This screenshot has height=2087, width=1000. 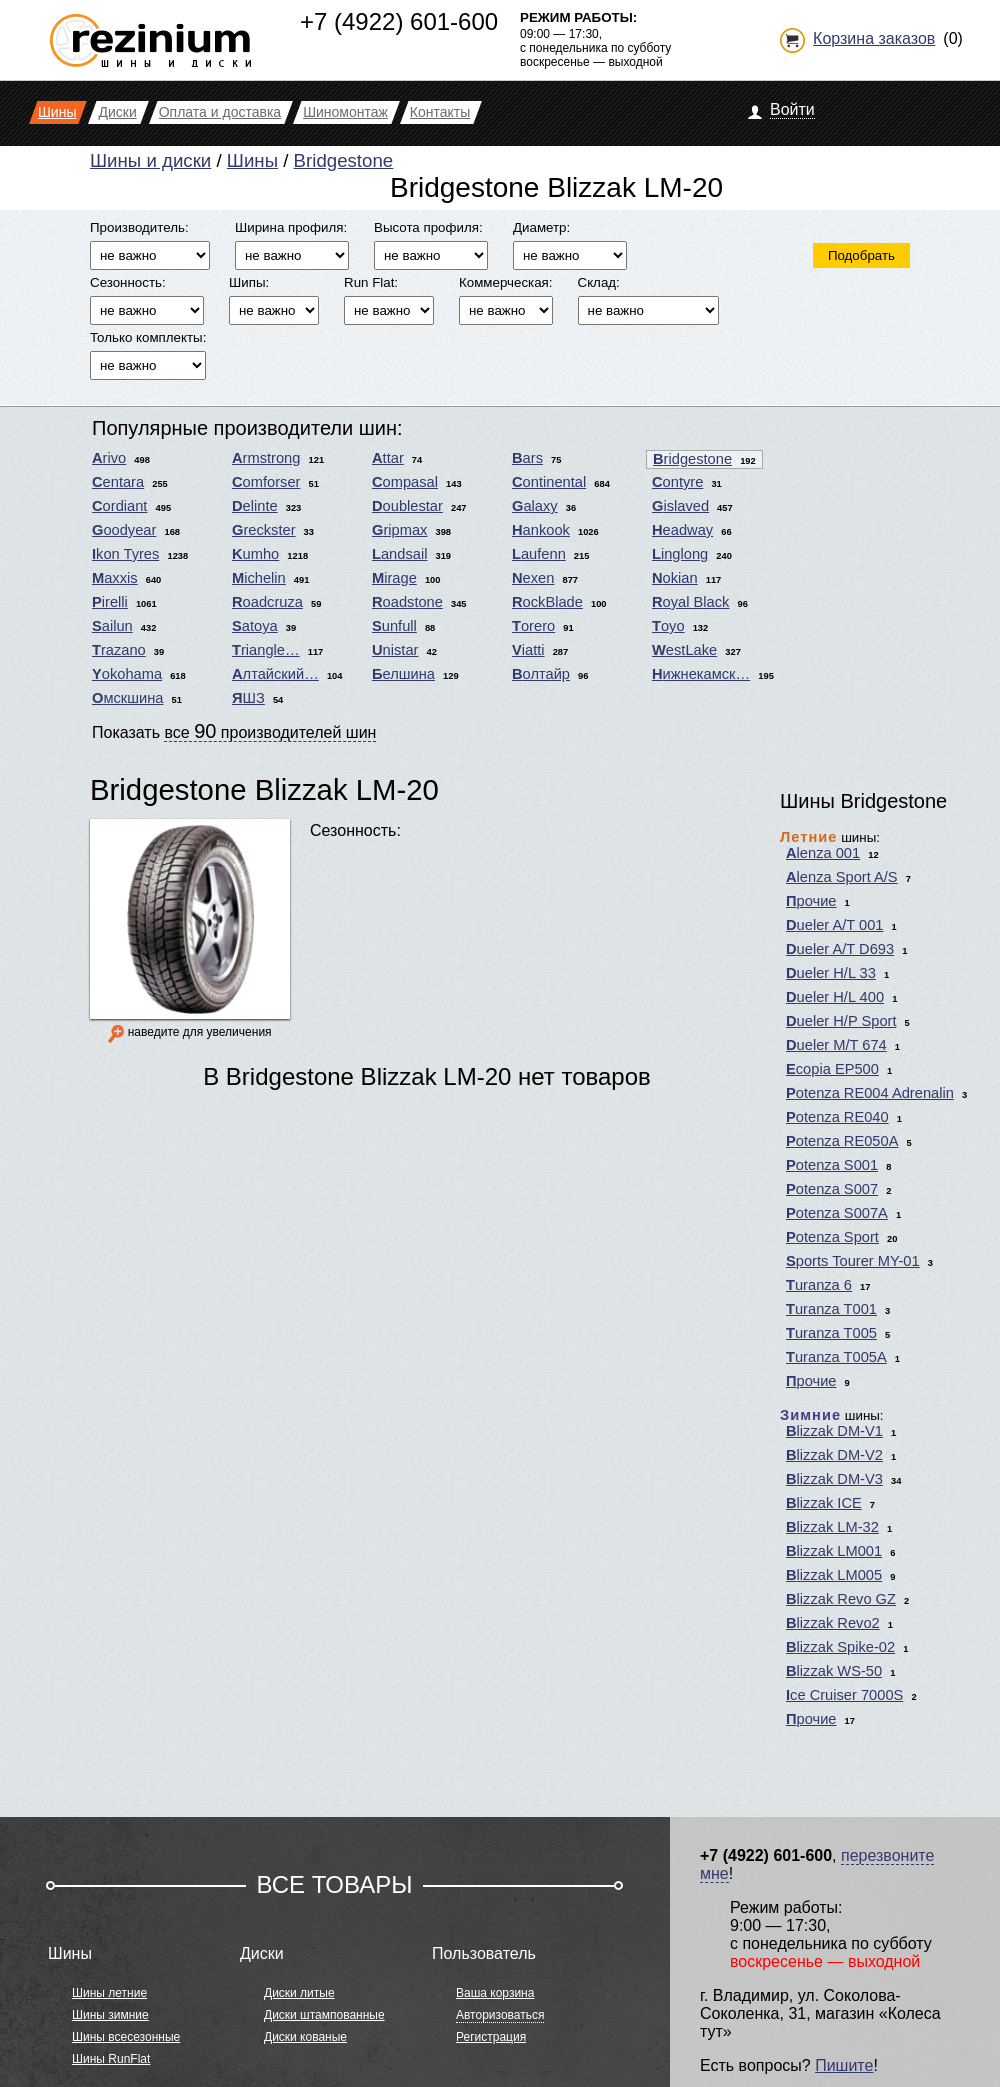 What do you see at coordinates (835, 997) in the screenshot?
I see `Dueler H/L 400` at bounding box center [835, 997].